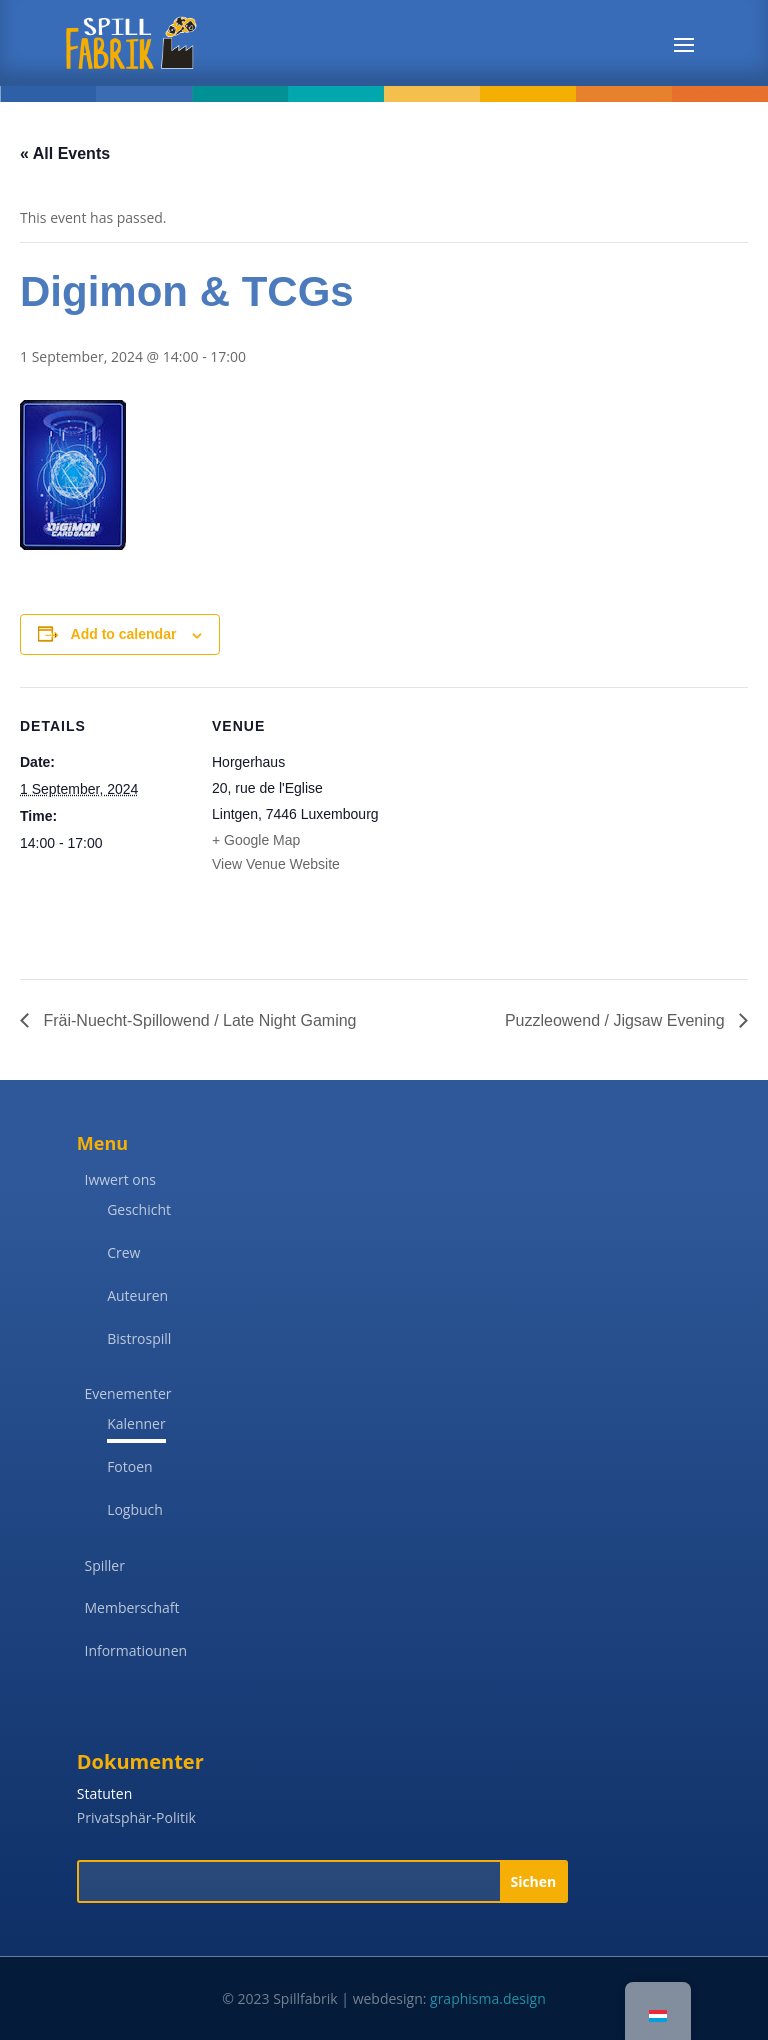  What do you see at coordinates (139, 1338) in the screenshot?
I see `Bistrospill` at bounding box center [139, 1338].